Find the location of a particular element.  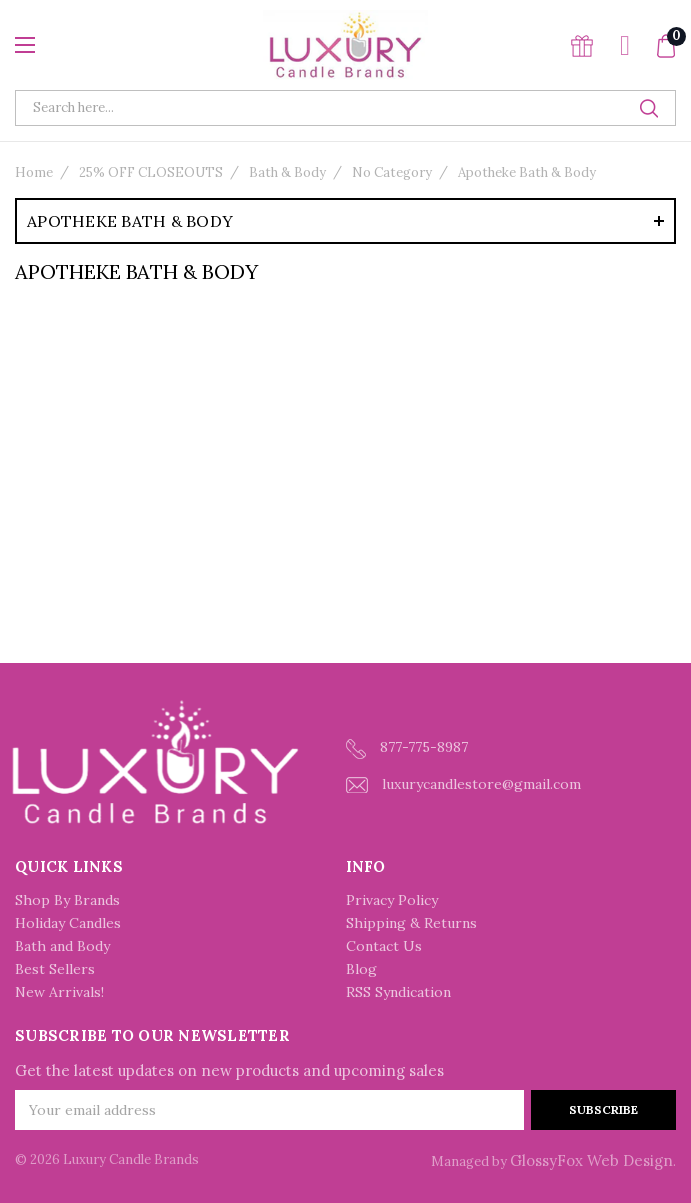

Privacy Policy is located at coordinates (392, 900).